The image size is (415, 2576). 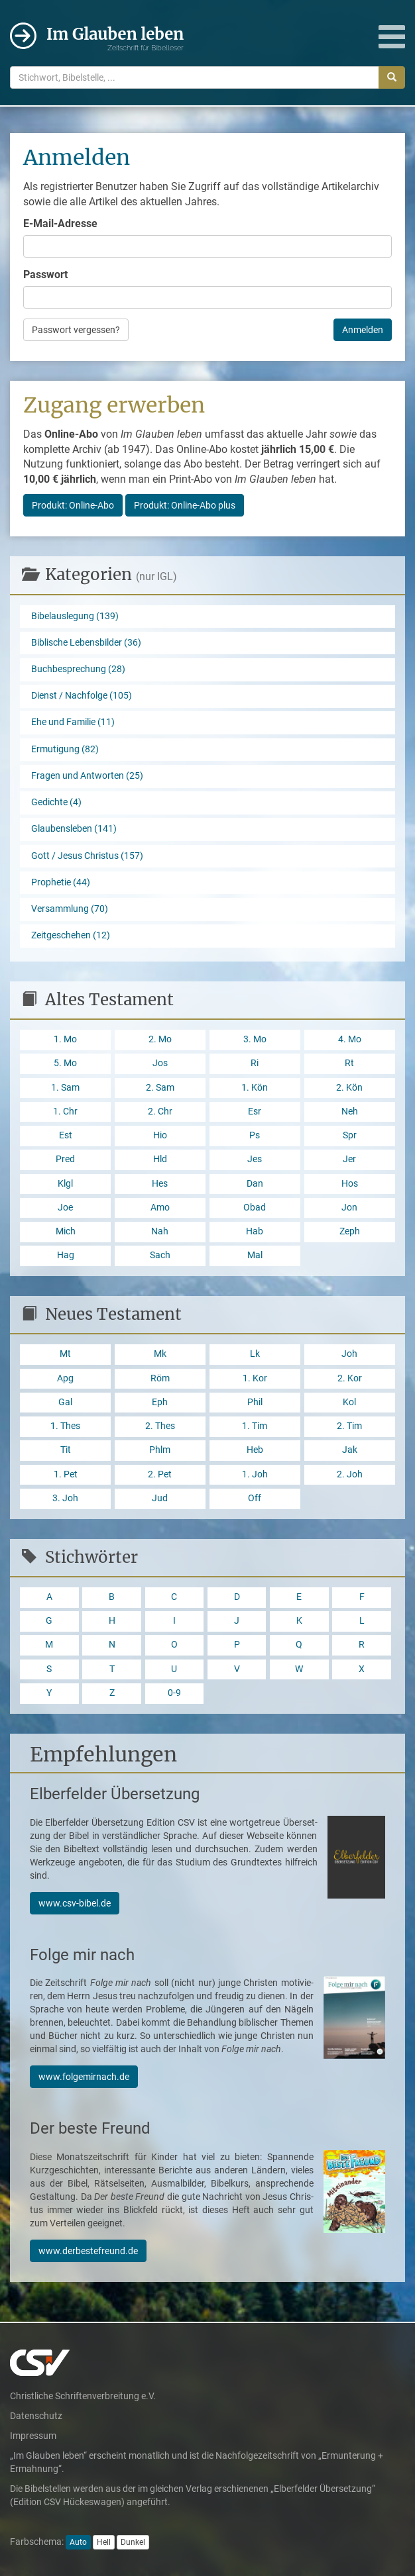 I want to click on Obad, so click(x=254, y=1207).